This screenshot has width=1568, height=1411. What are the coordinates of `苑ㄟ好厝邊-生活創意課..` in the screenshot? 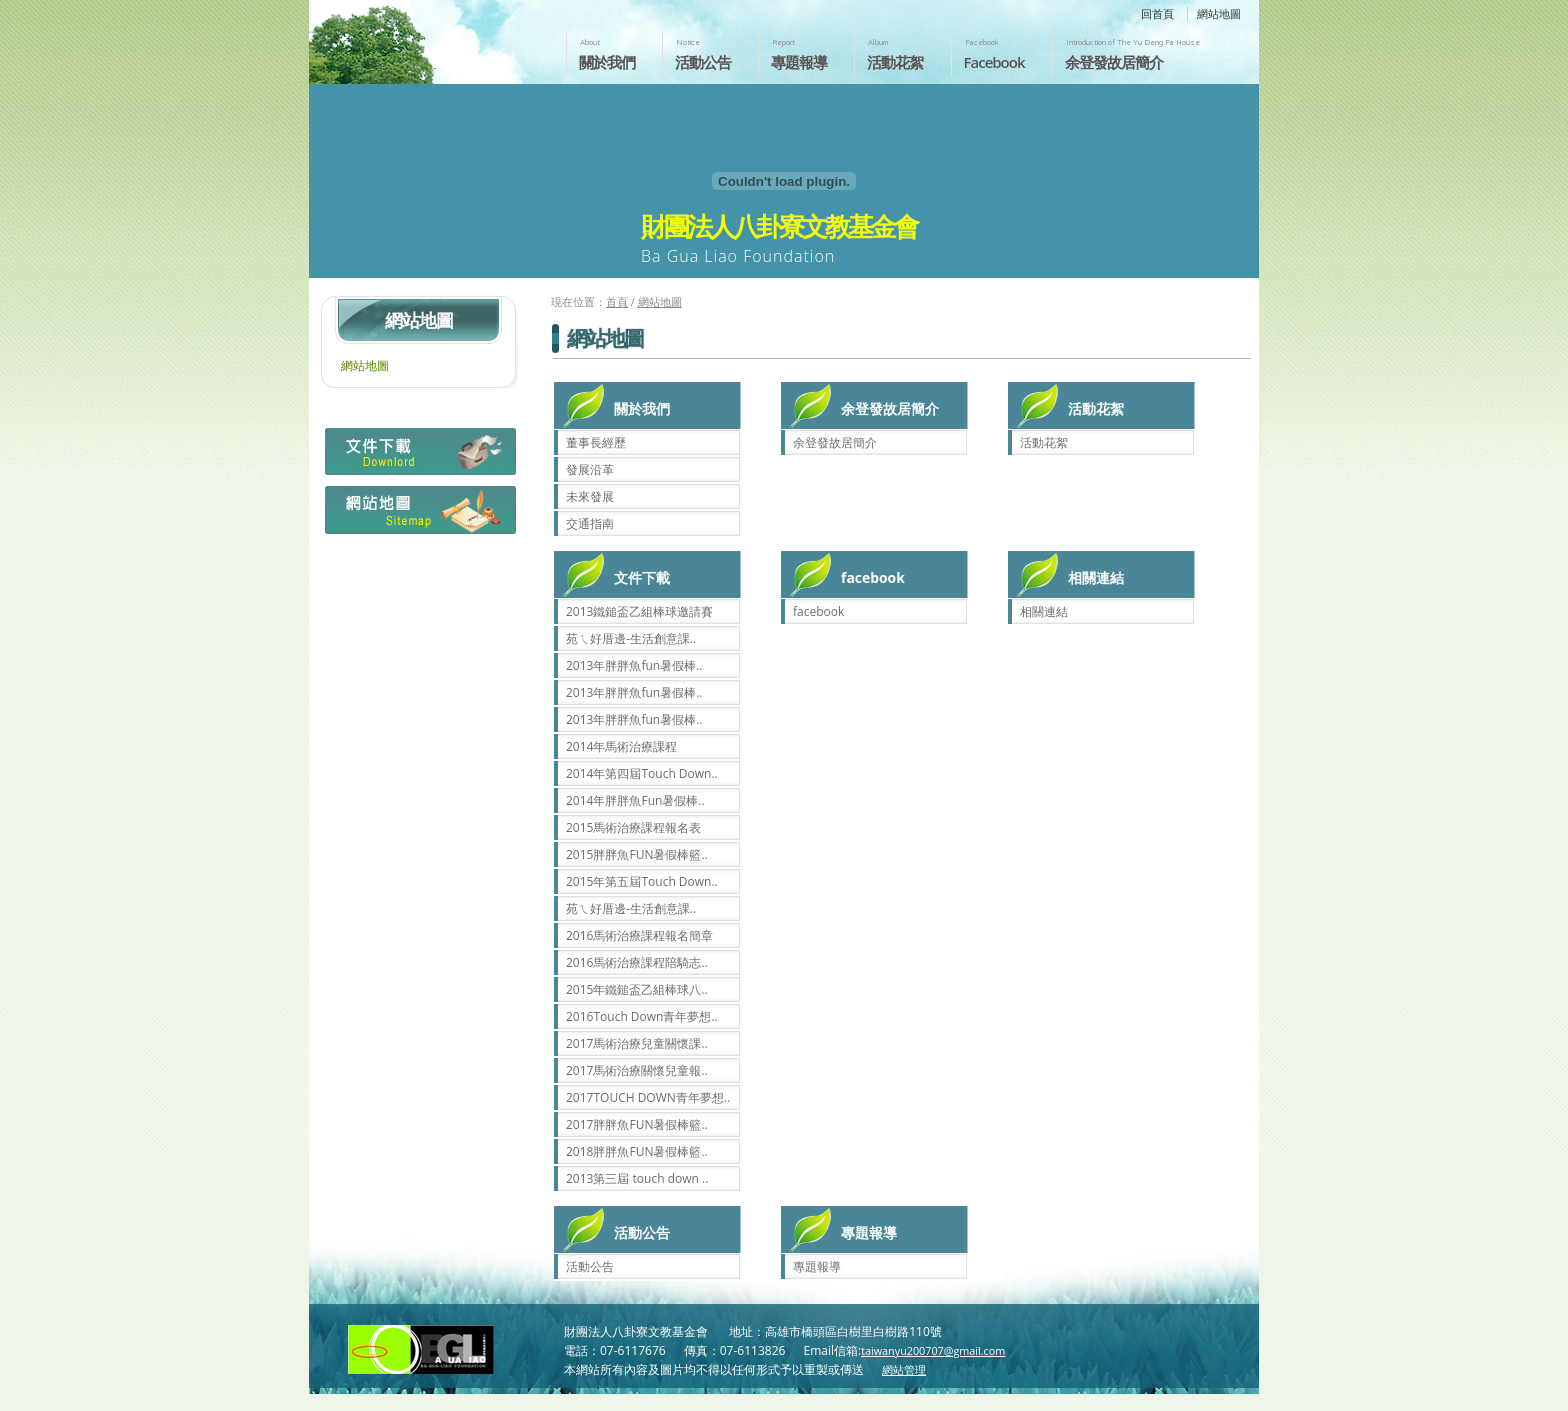 It's located at (631, 638).